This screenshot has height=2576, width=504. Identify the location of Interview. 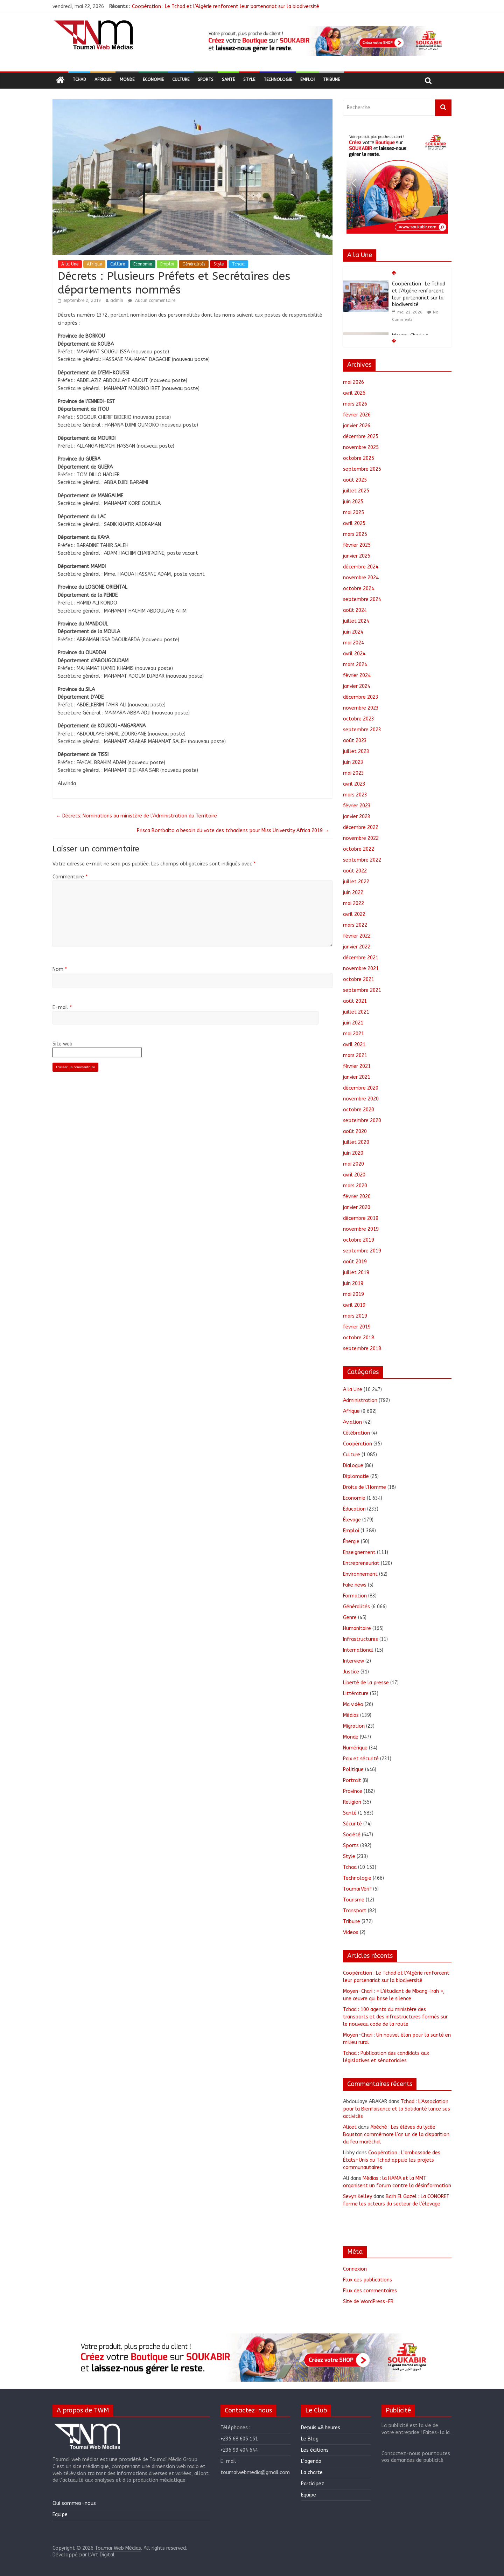
(353, 1661).